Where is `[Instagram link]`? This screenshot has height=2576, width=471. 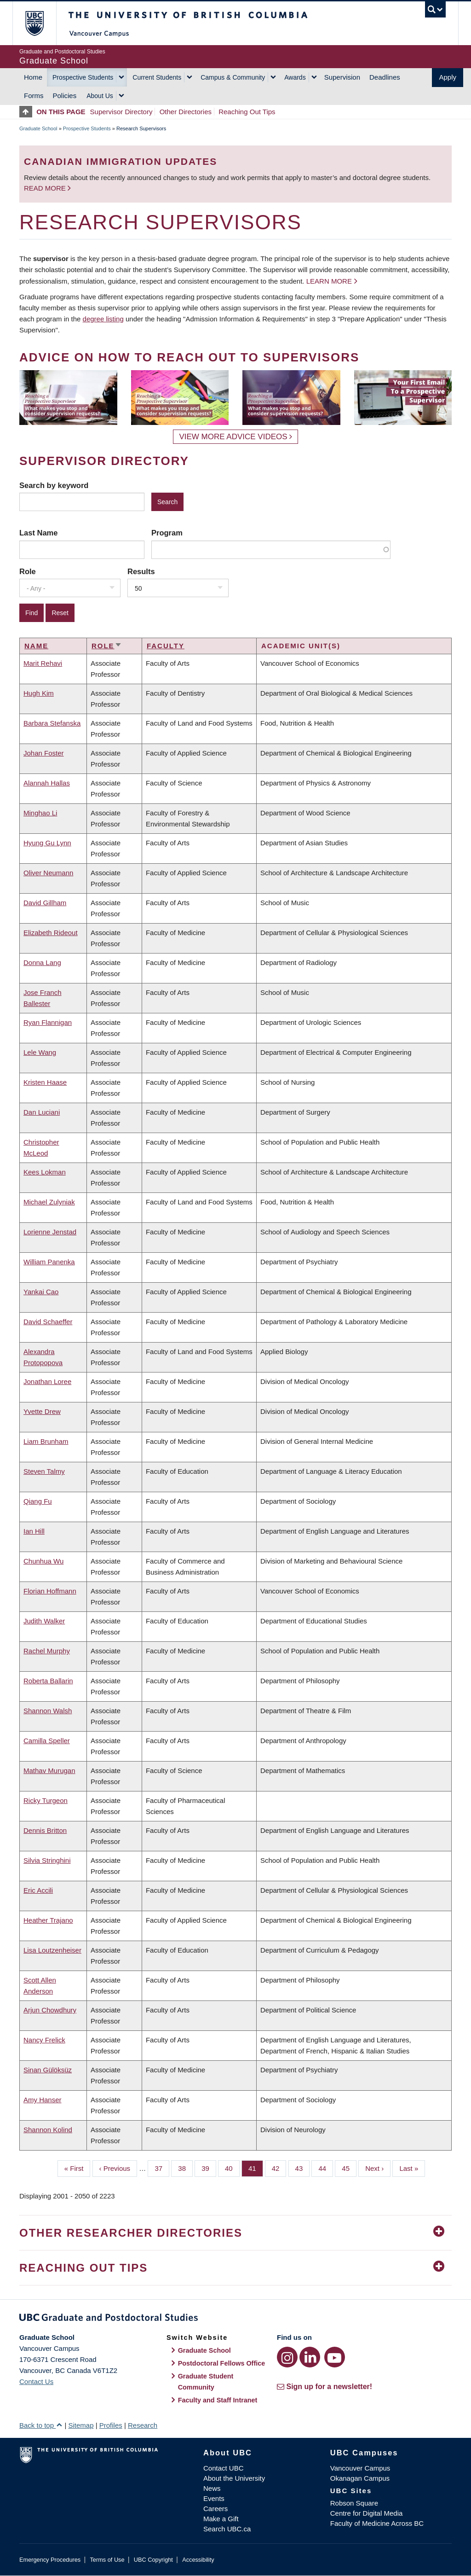 [Instagram link] is located at coordinates (287, 2357).